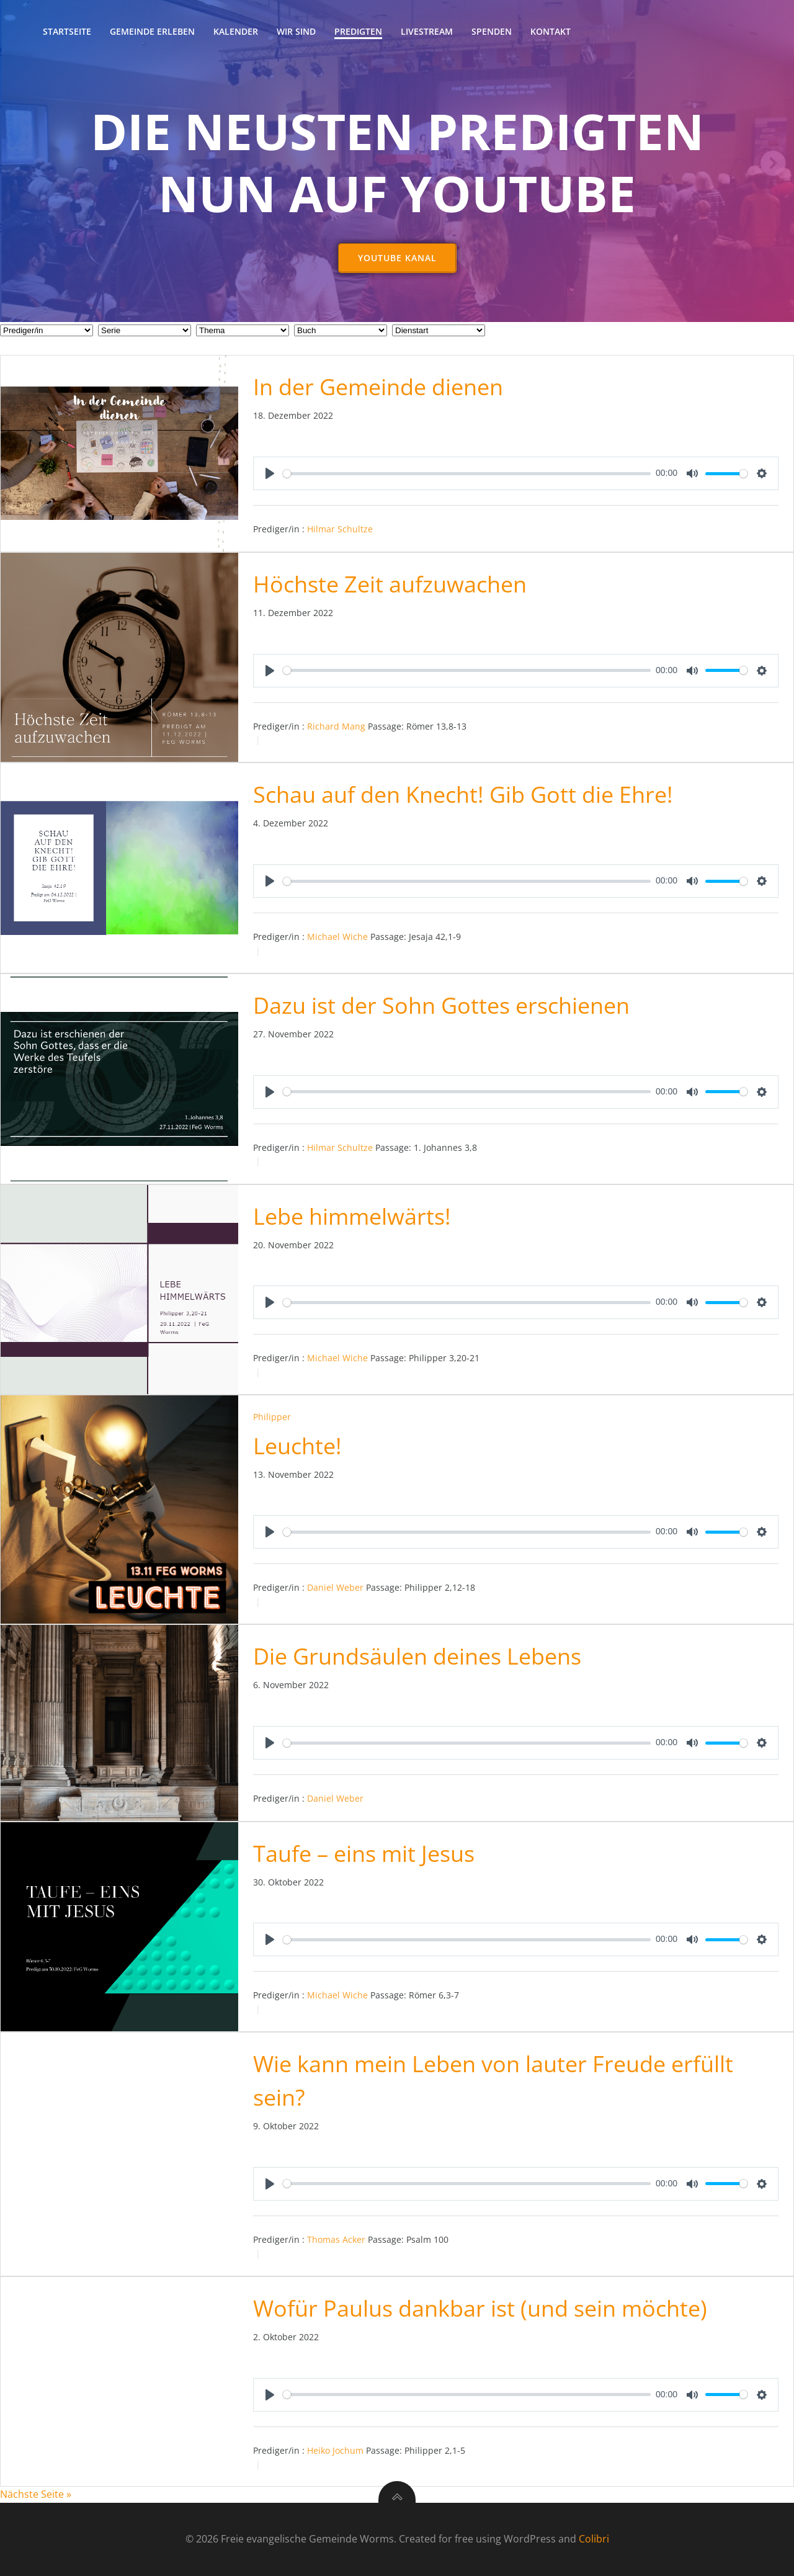 Image resolution: width=794 pixels, height=2576 pixels. I want to click on Gemeinde erleben, so click(152, 31).